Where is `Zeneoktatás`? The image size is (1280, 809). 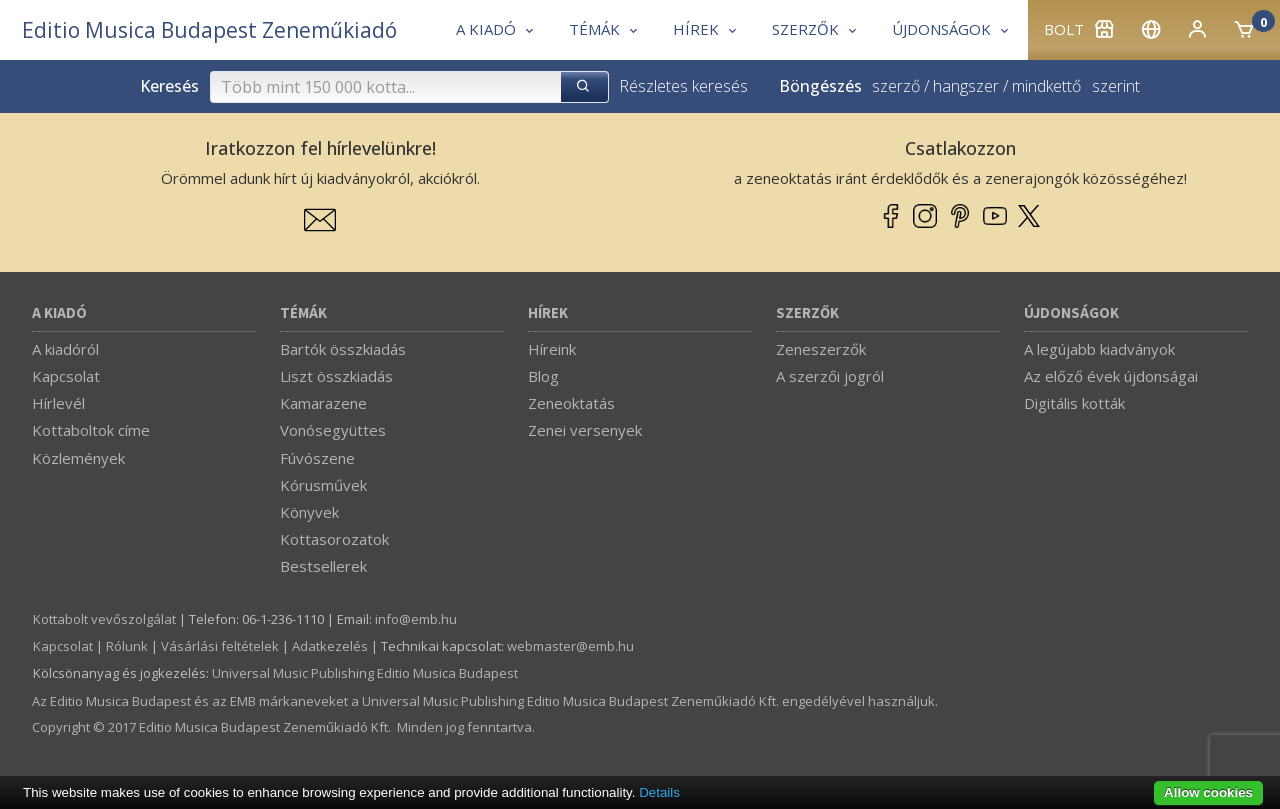 Zeneoktatás is located at coordinates (571, 403).